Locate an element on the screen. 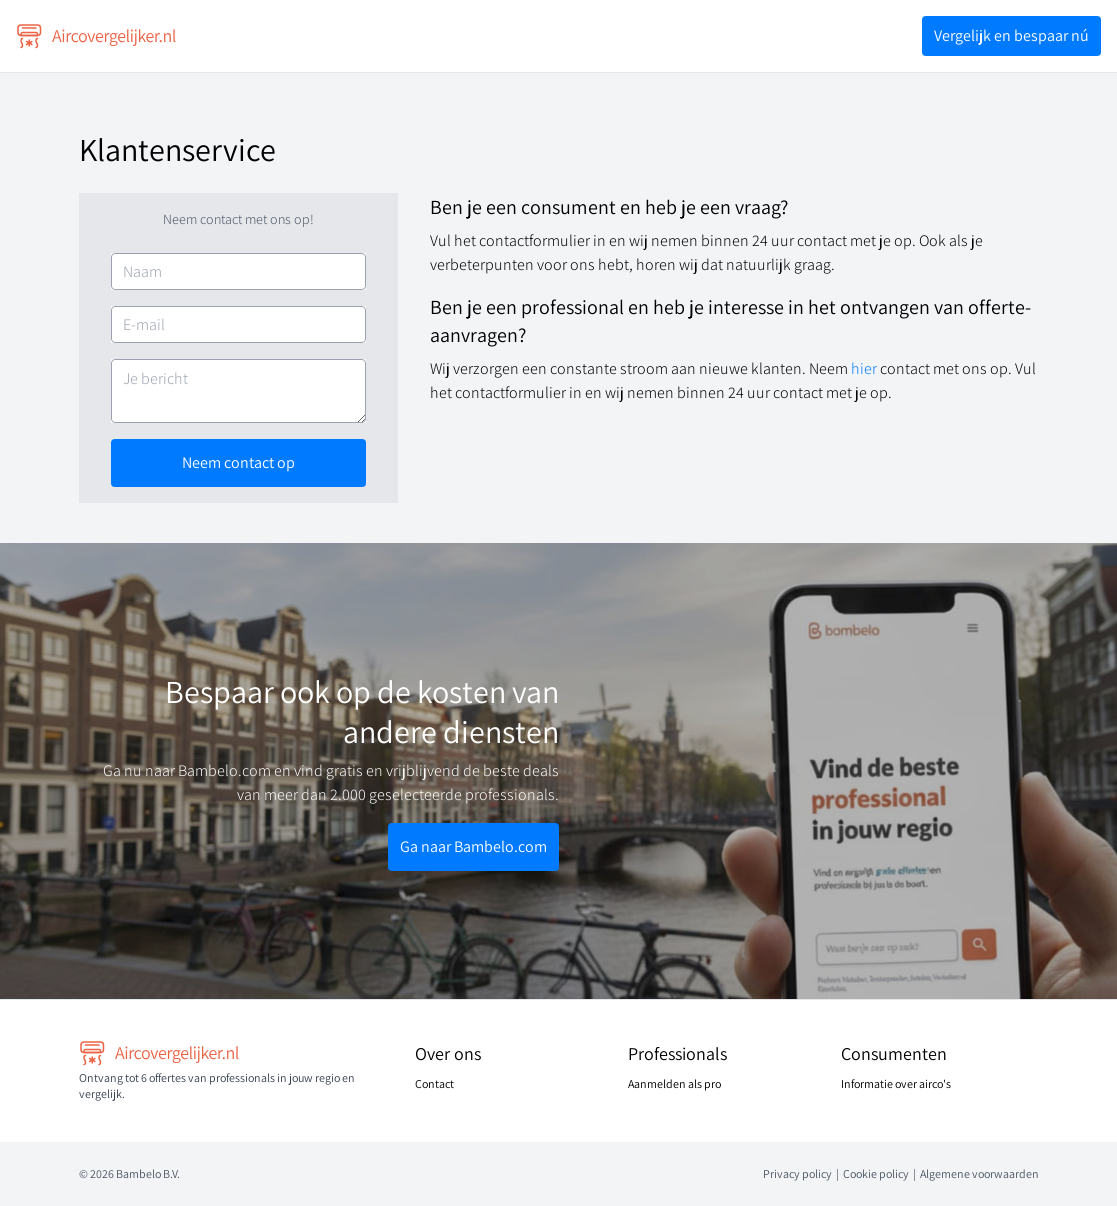 The image size is (1117, 1206). Cookie policy is located at coordinates (876, 1173).